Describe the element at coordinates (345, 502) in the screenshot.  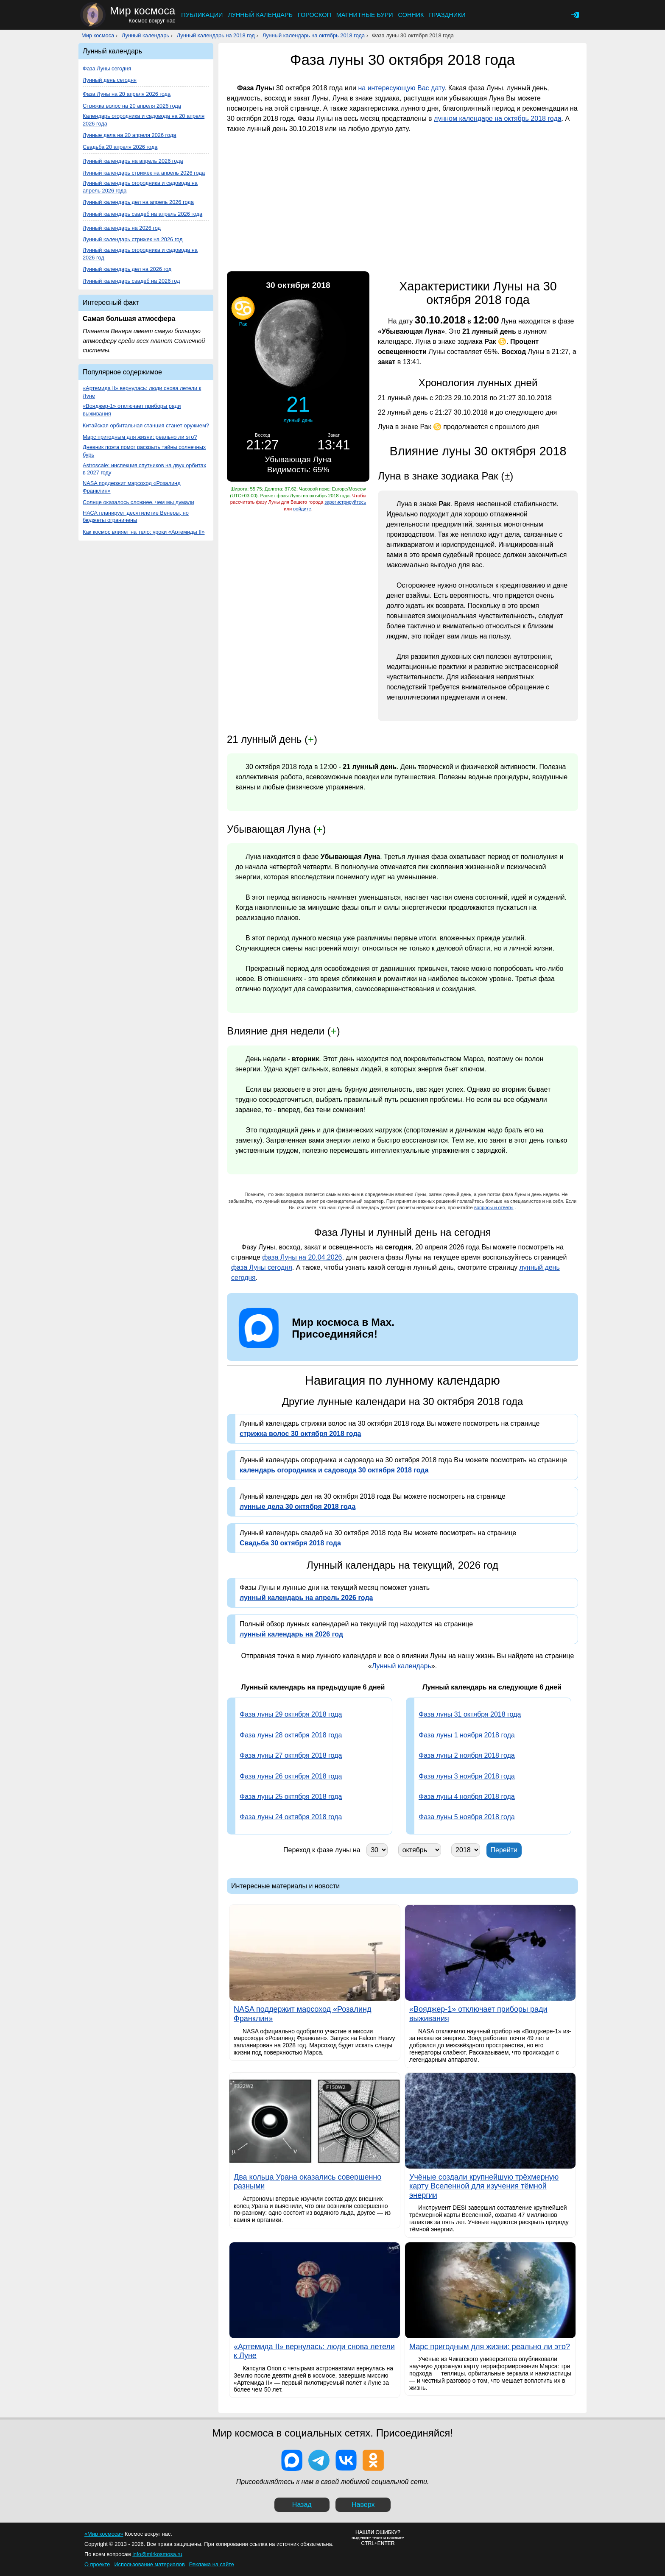
I see `зарегистрируйтесь` at that location.